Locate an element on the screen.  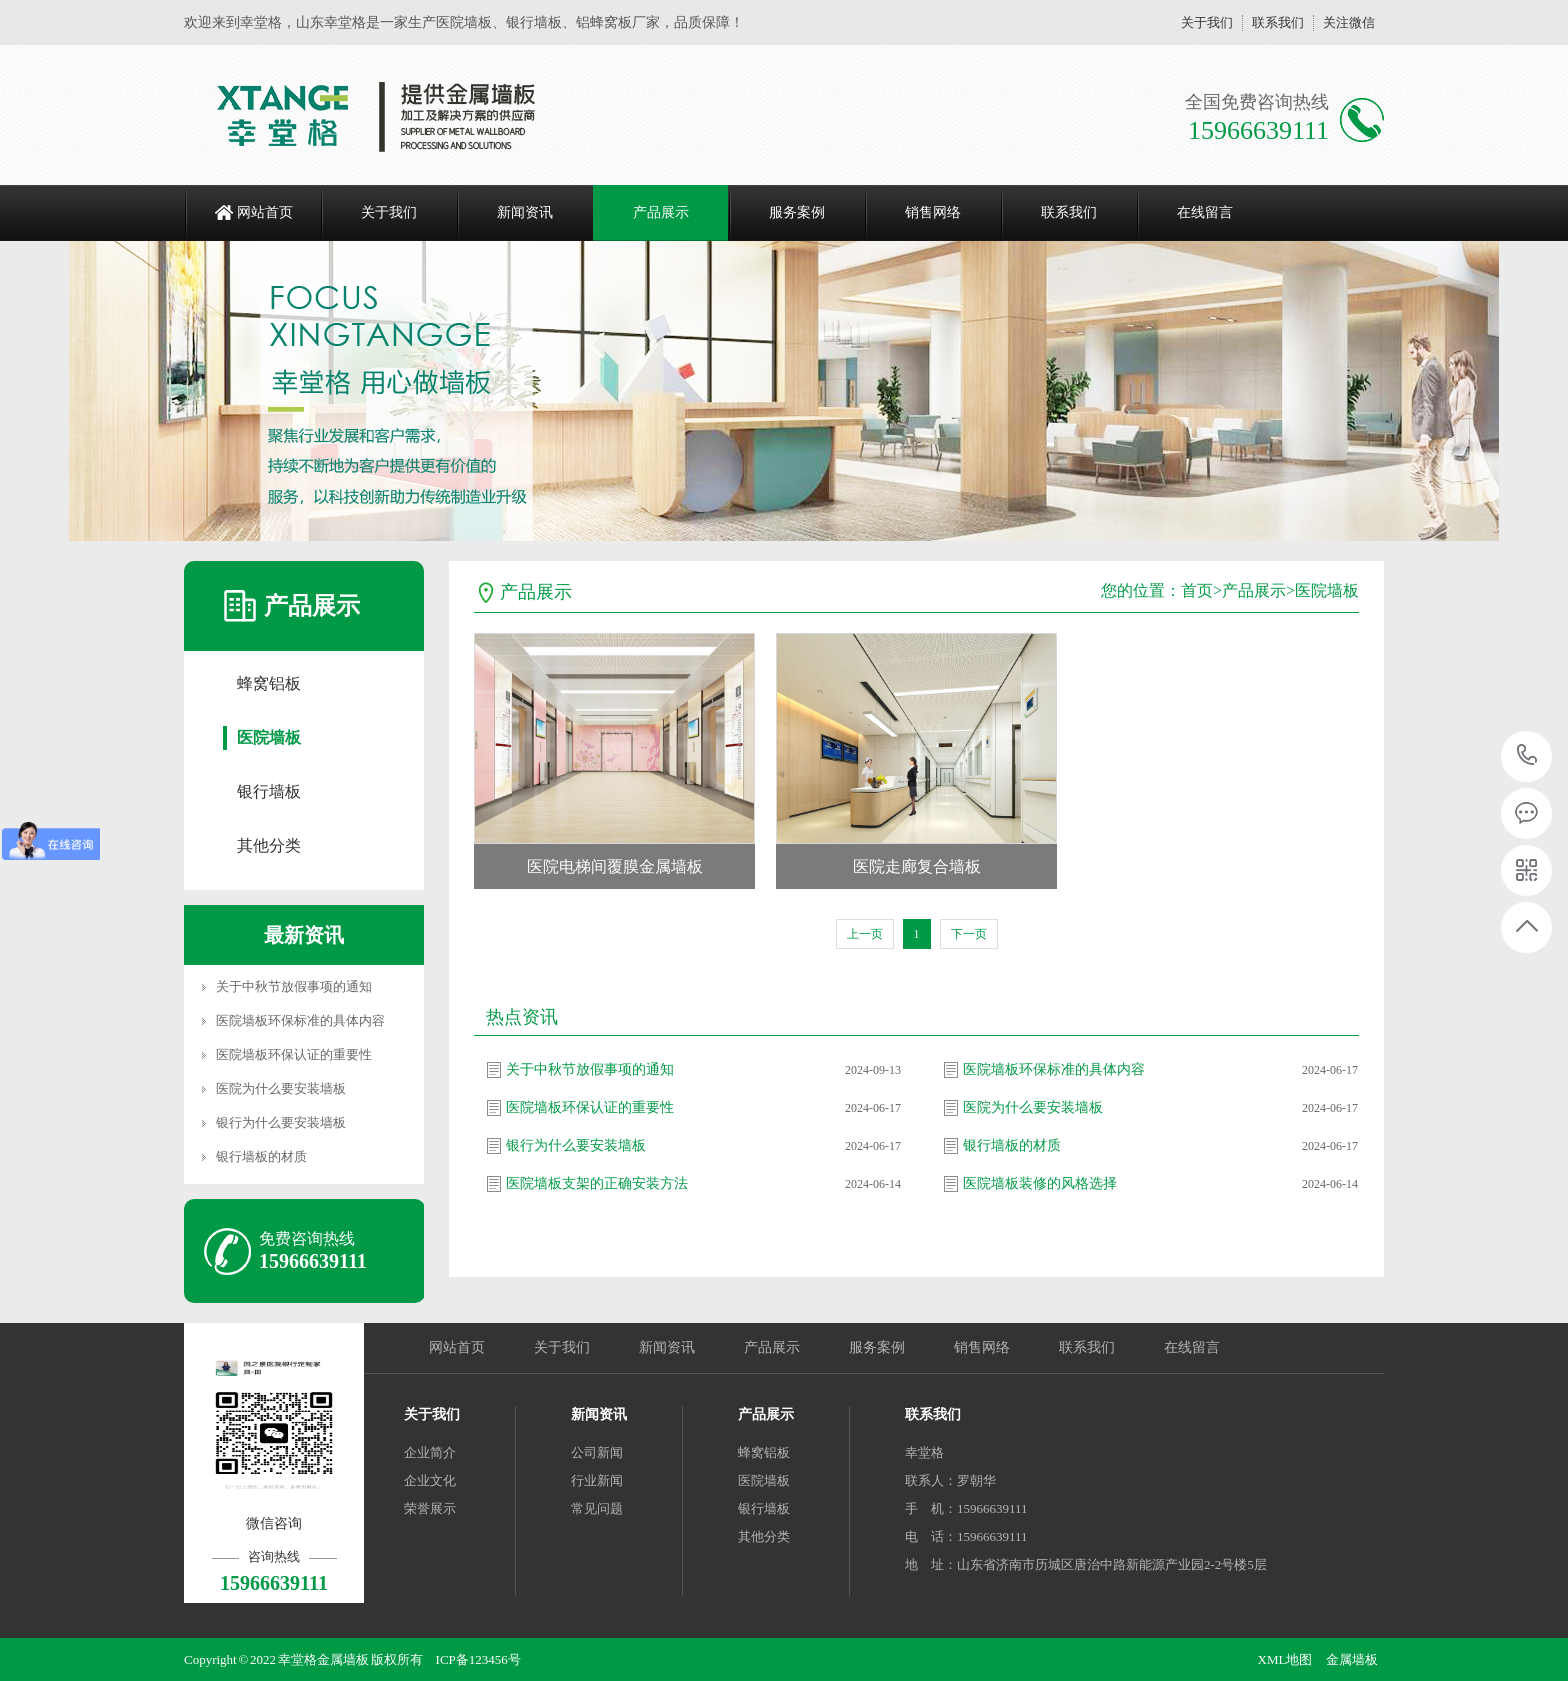
产品展示 is located at coordinates (661, 212).